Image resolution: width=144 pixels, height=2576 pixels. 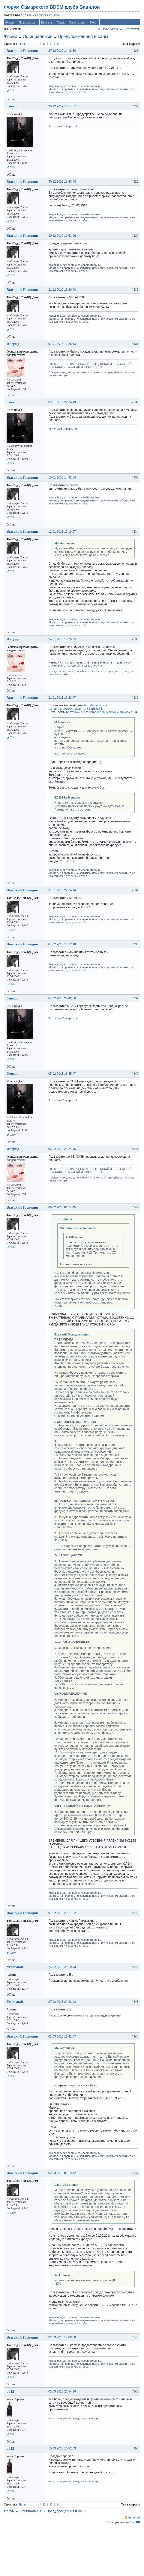 I want to click on 05.02.2013 18:45:47, so click(x=63, y=1086).